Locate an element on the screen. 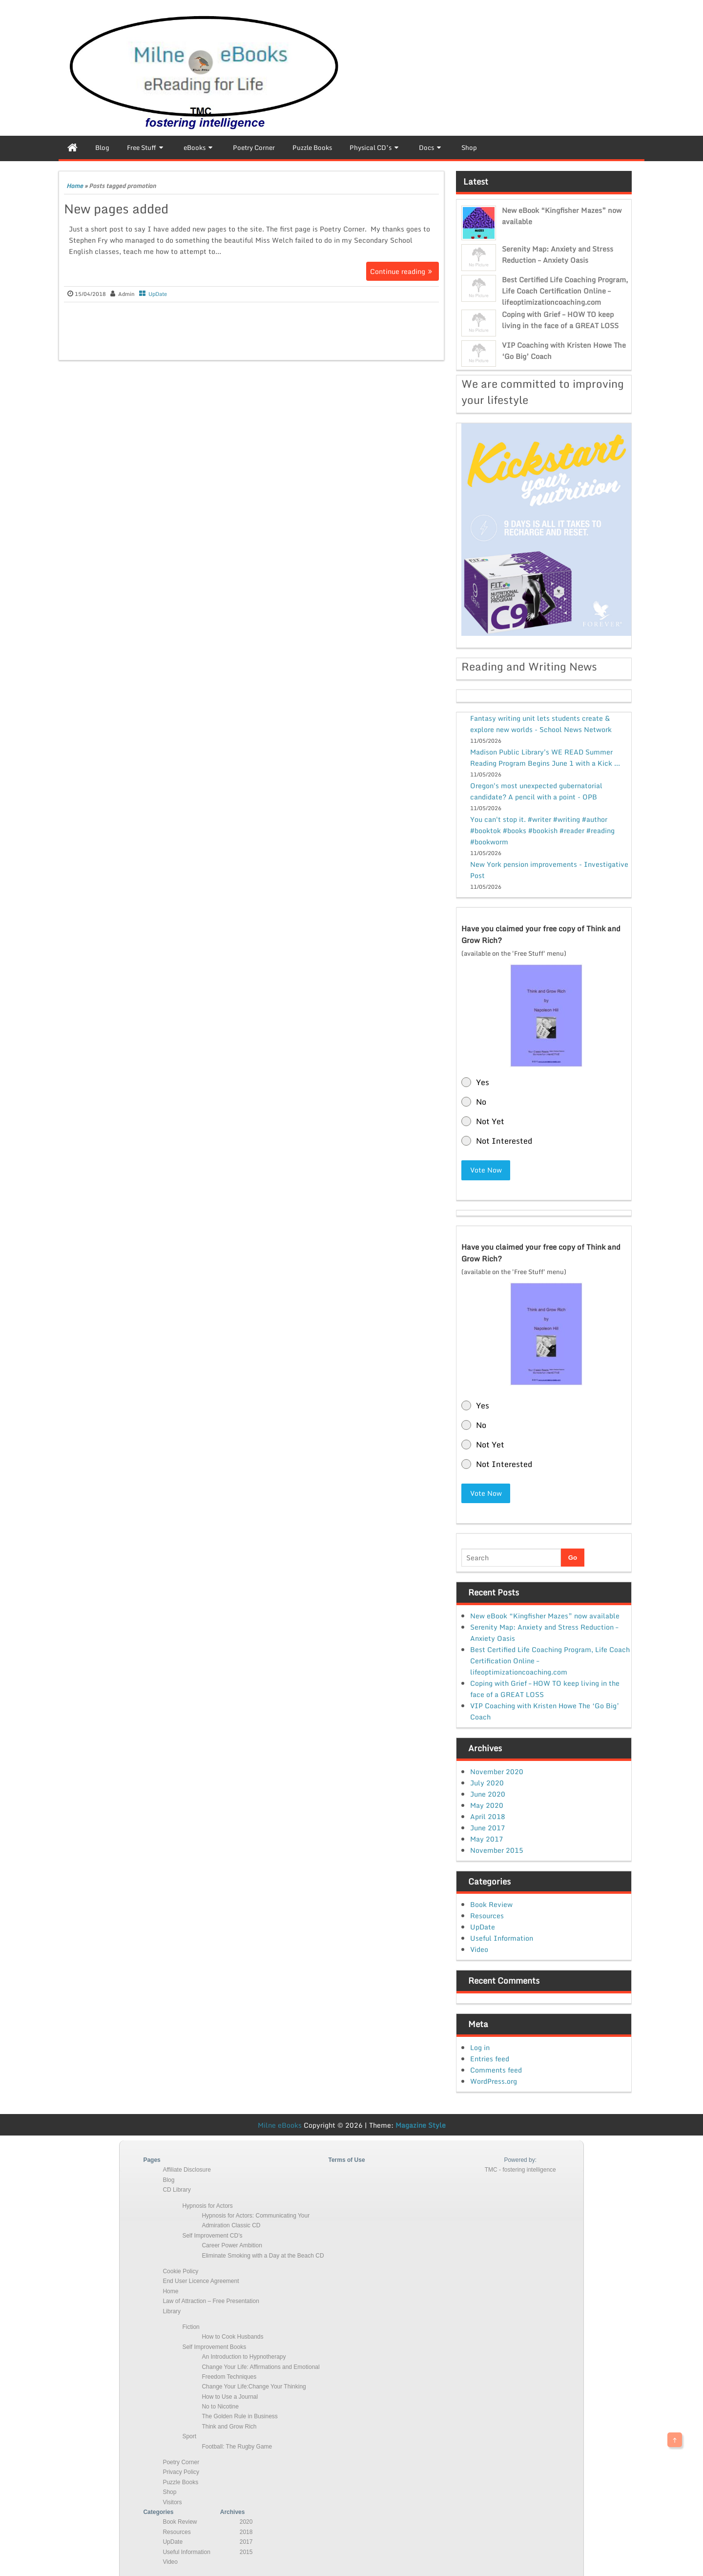 Image resolution: width=703 pixels, height=2576 pixels. Change Your Life:Change Your Thinking is located at coordinates (254, 2386).